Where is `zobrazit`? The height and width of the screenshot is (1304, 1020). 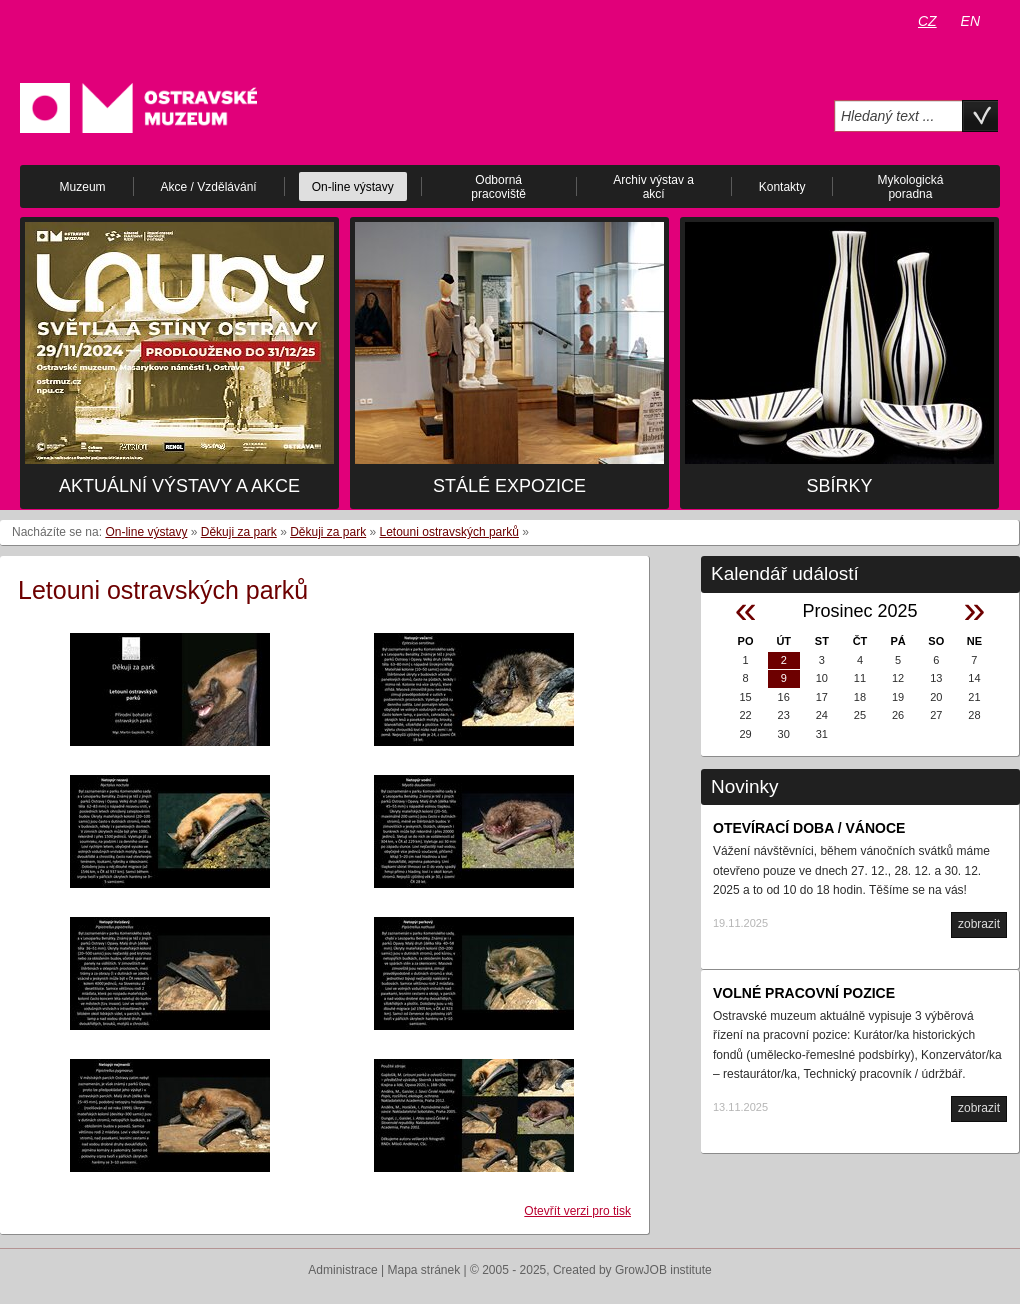 zobrazit is located at coordinates (979, 924).